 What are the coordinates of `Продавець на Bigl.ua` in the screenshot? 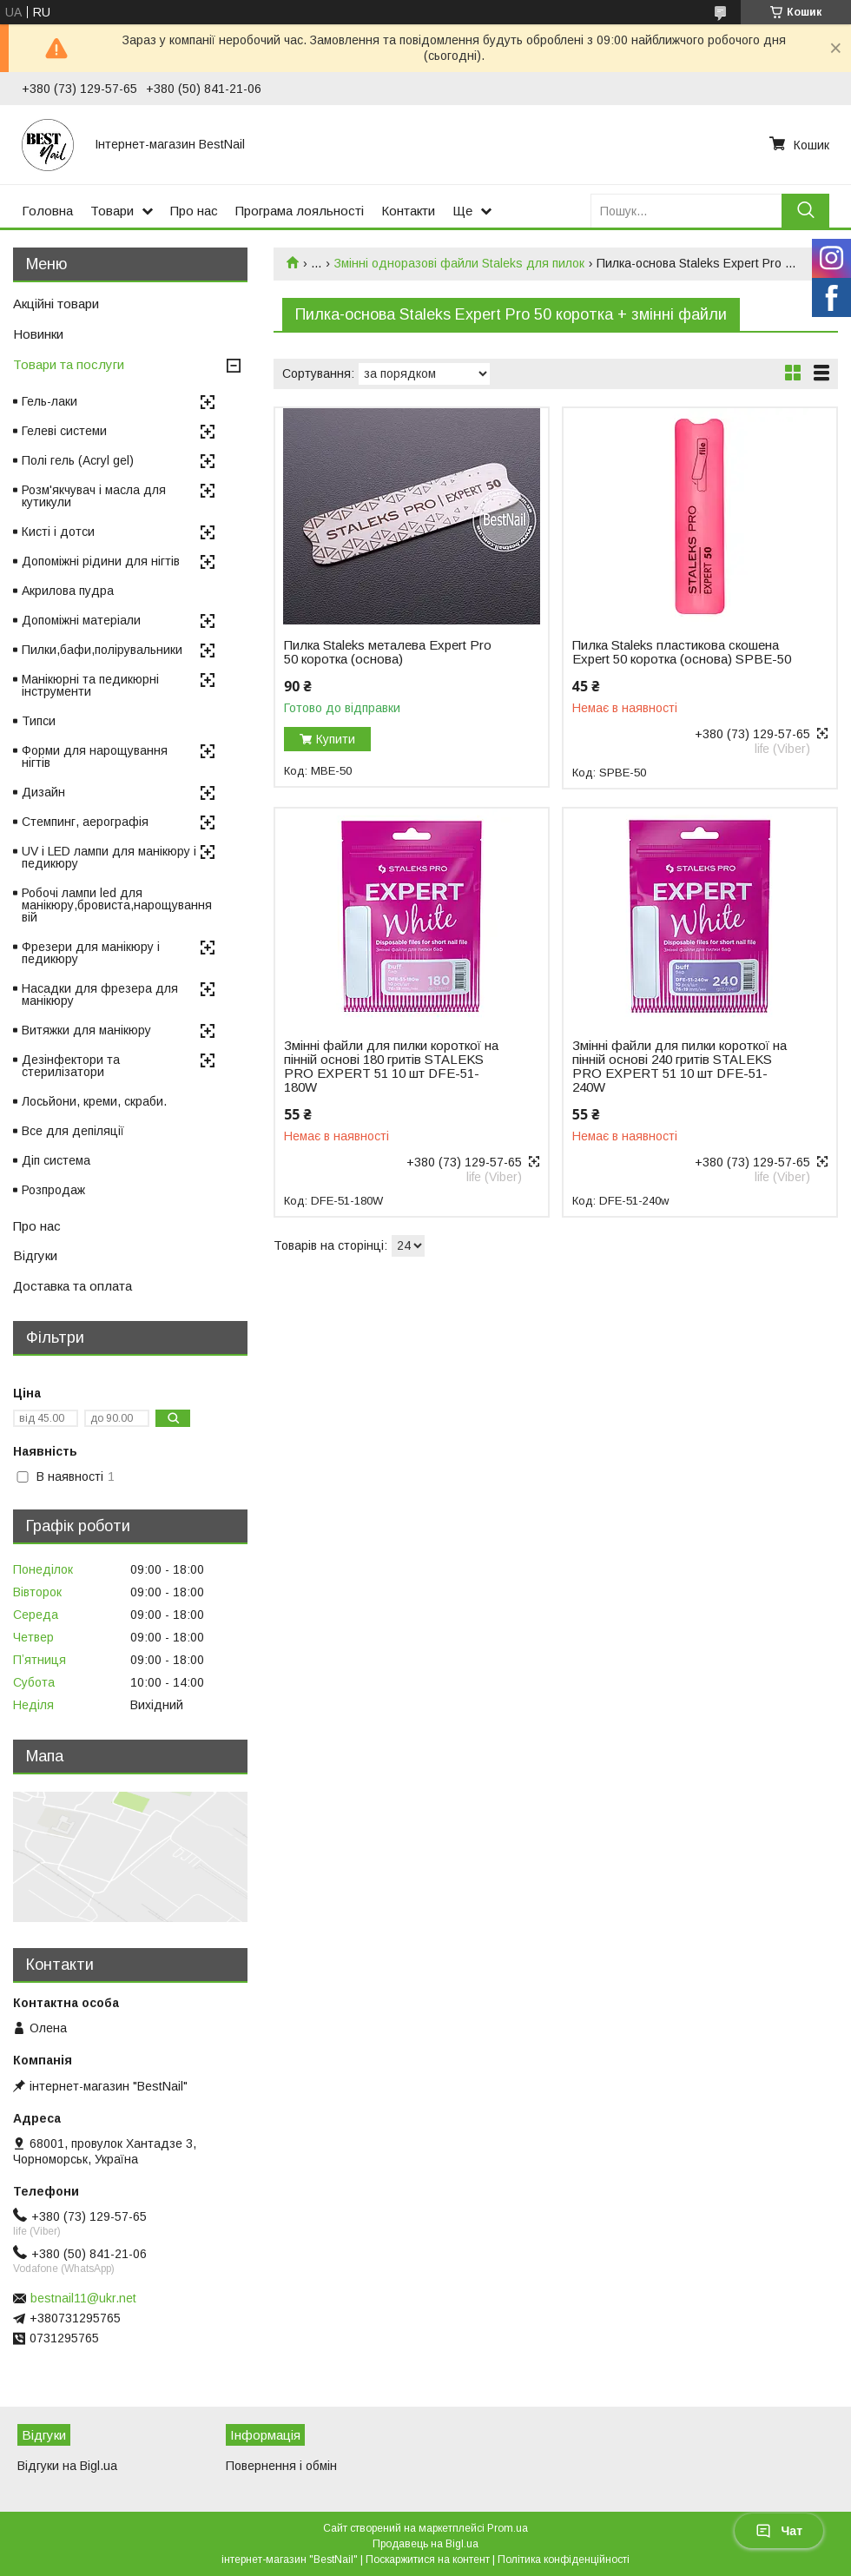 It's located at (425, 2544).